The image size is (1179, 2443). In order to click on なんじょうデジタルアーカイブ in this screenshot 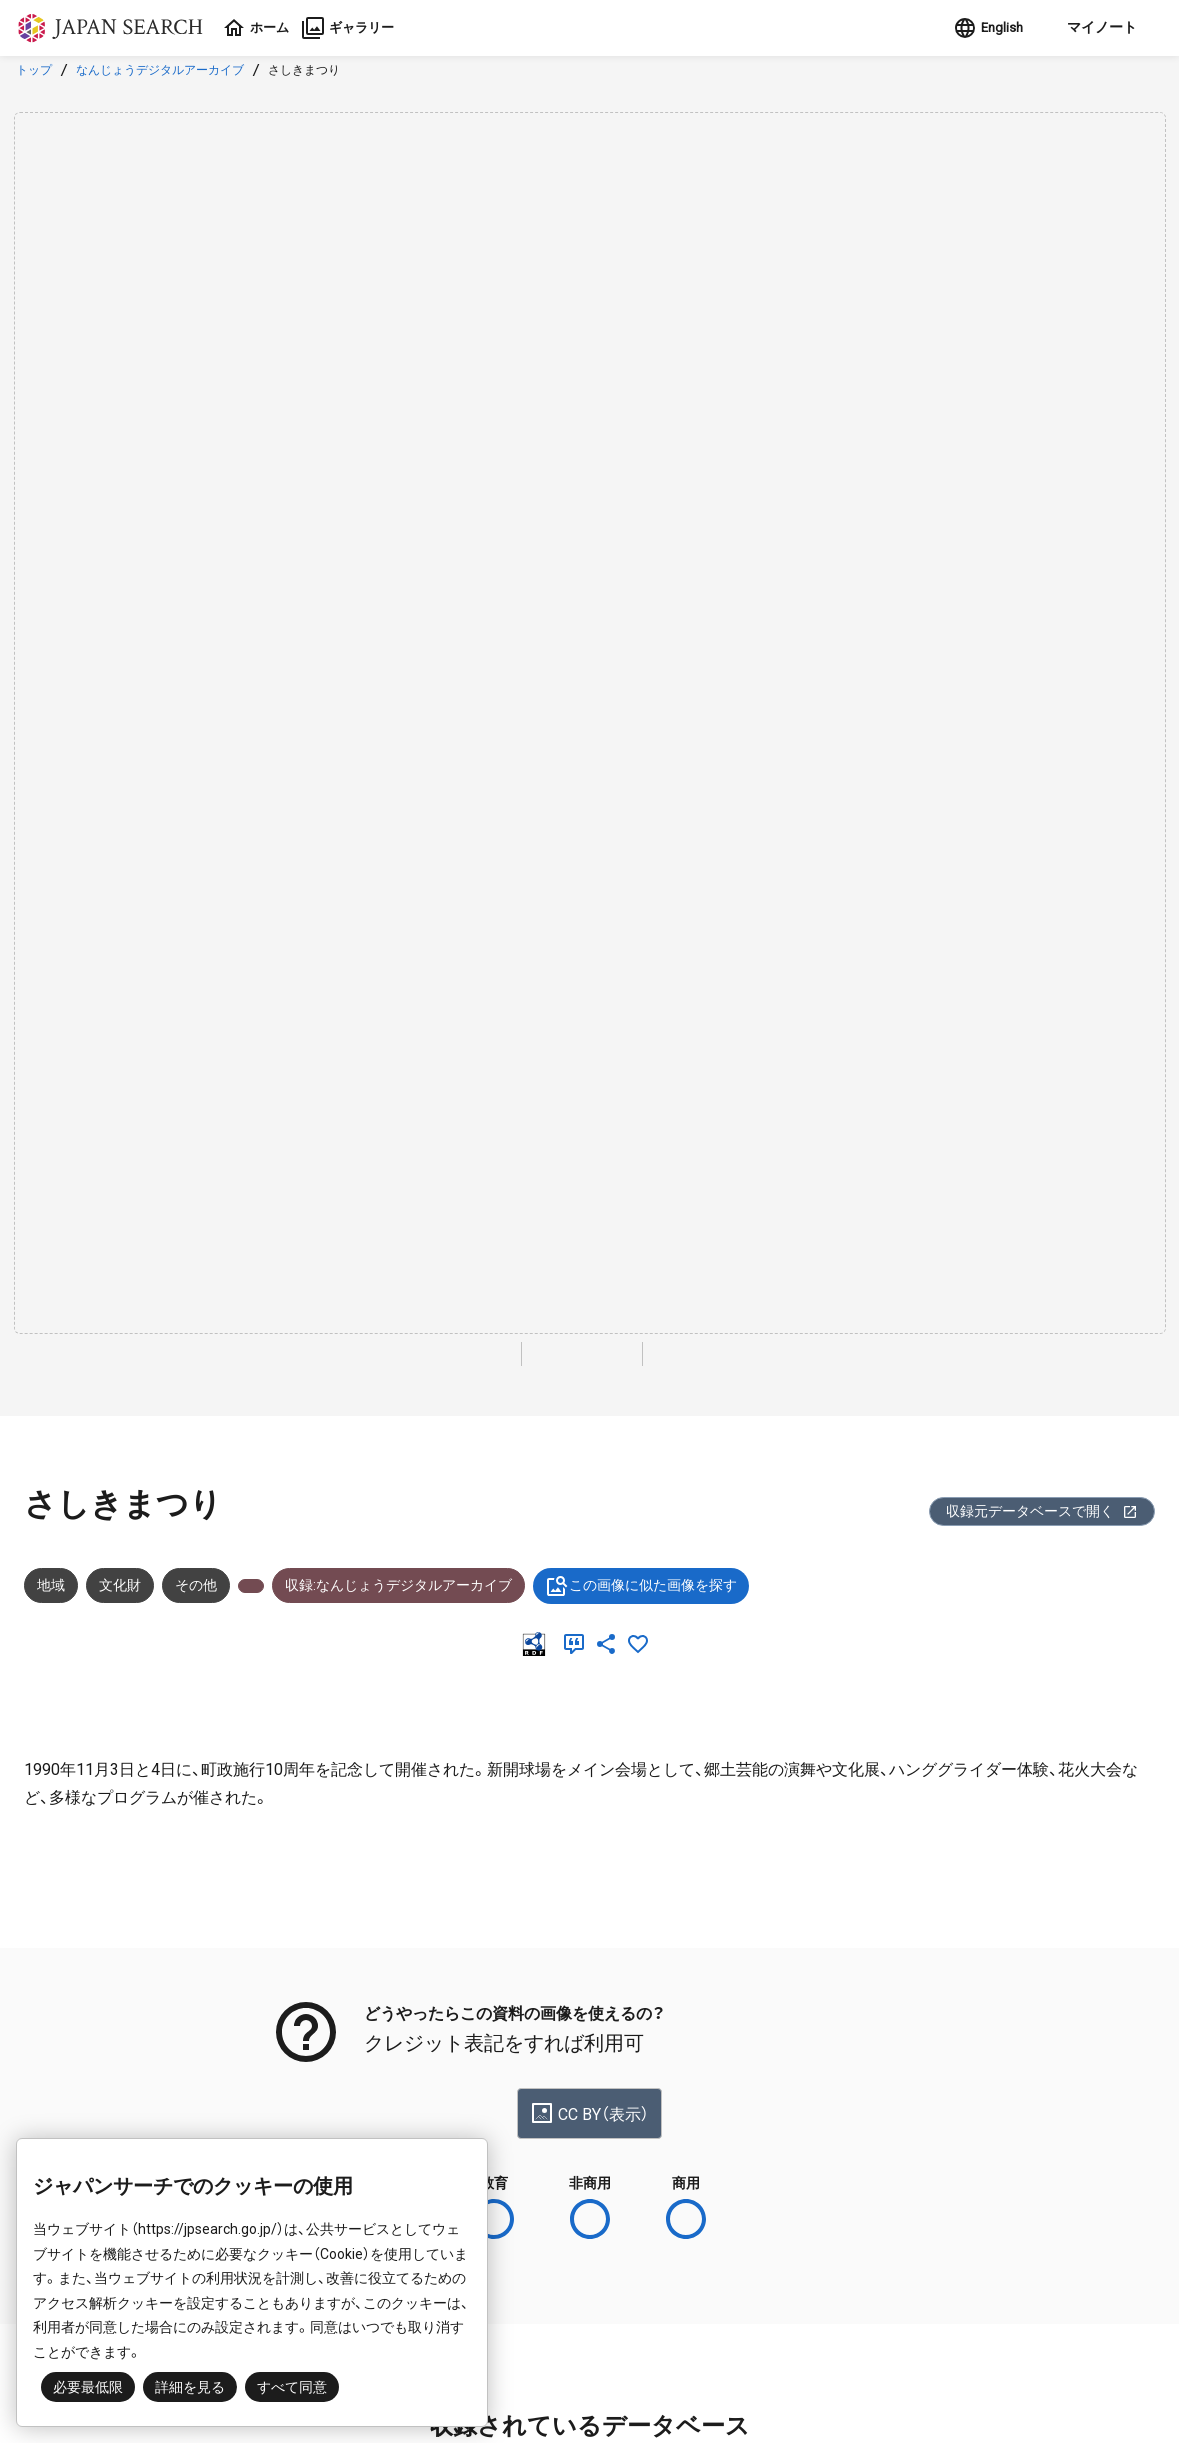, I will do `click(160, 70)`.